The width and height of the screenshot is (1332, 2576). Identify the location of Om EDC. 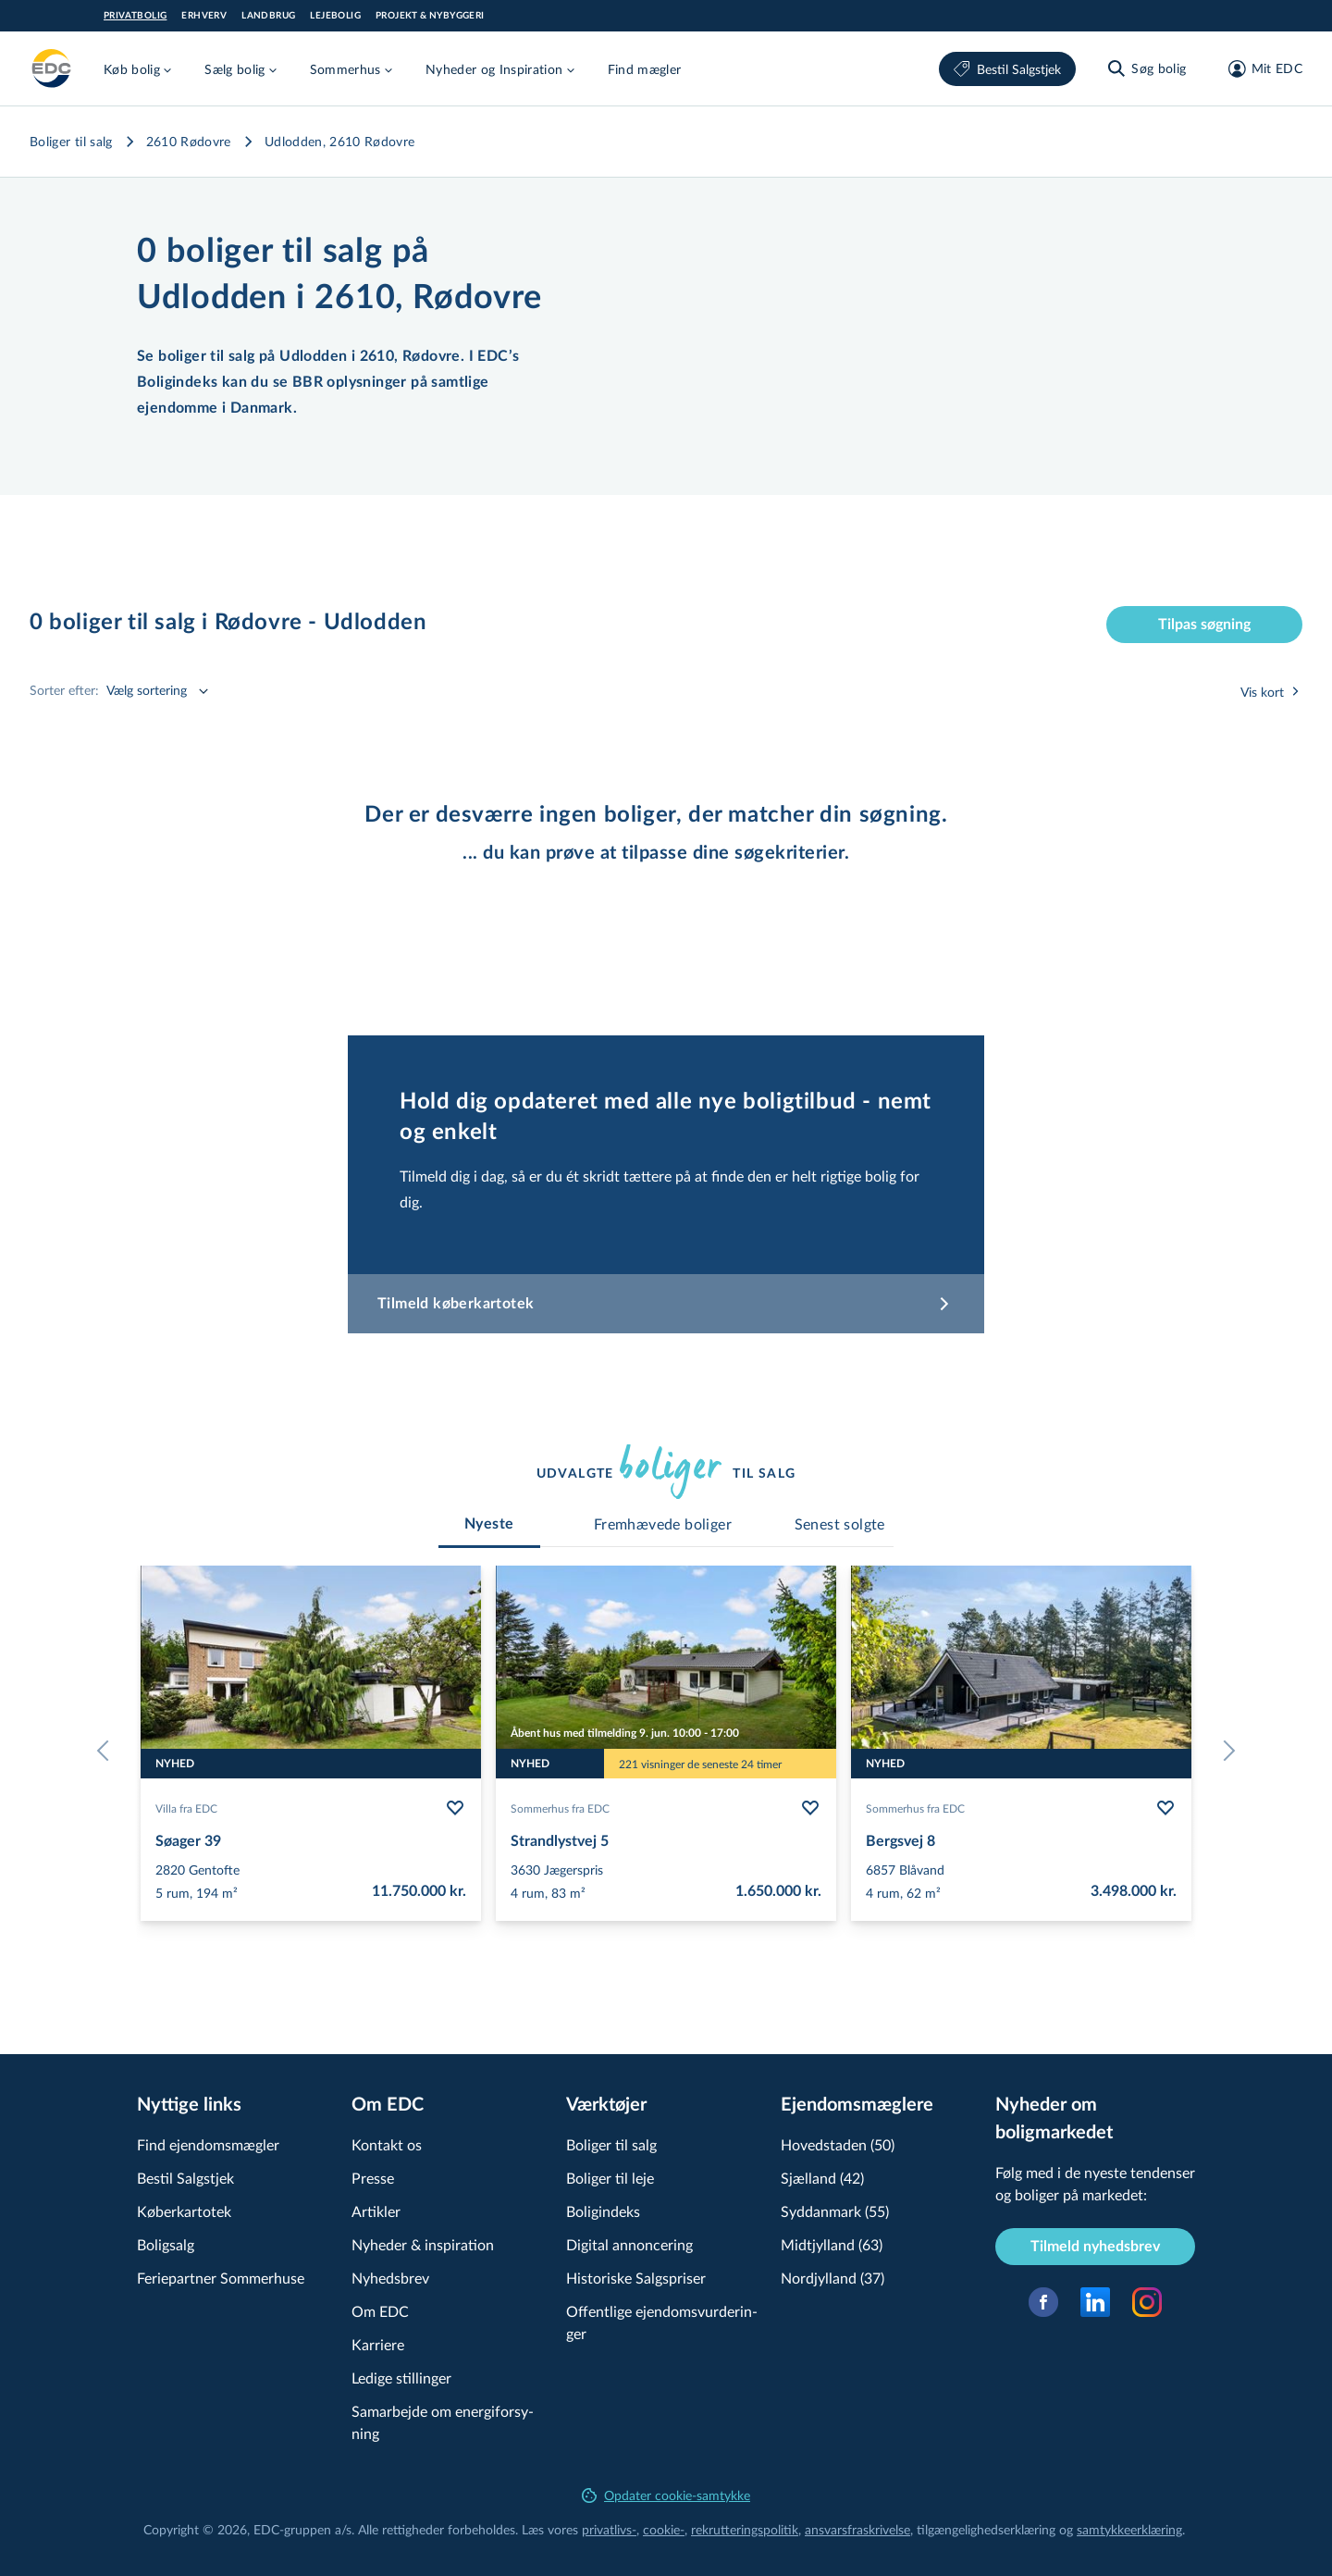
(380, 2311).